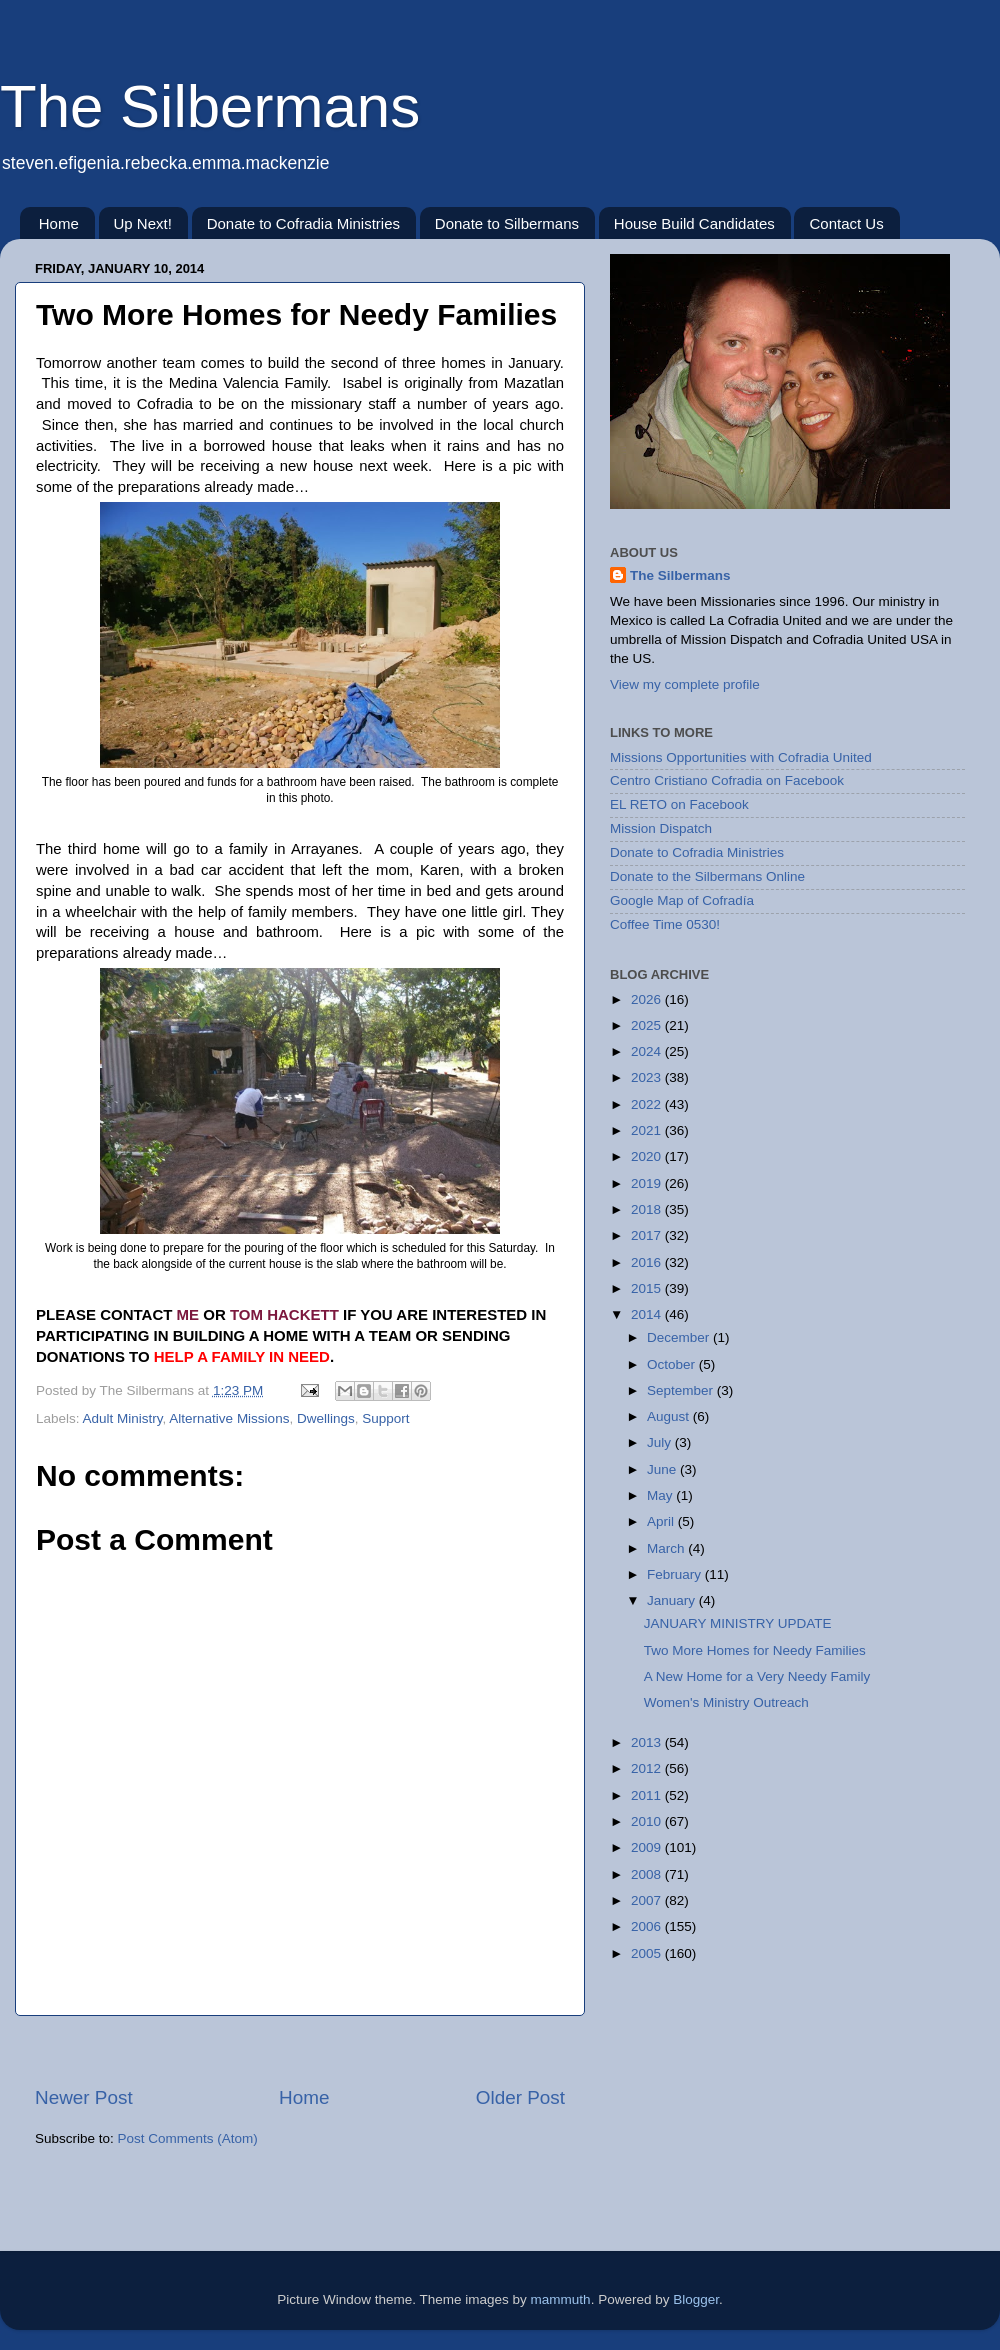  I want to click on January, so click(673, 1600).